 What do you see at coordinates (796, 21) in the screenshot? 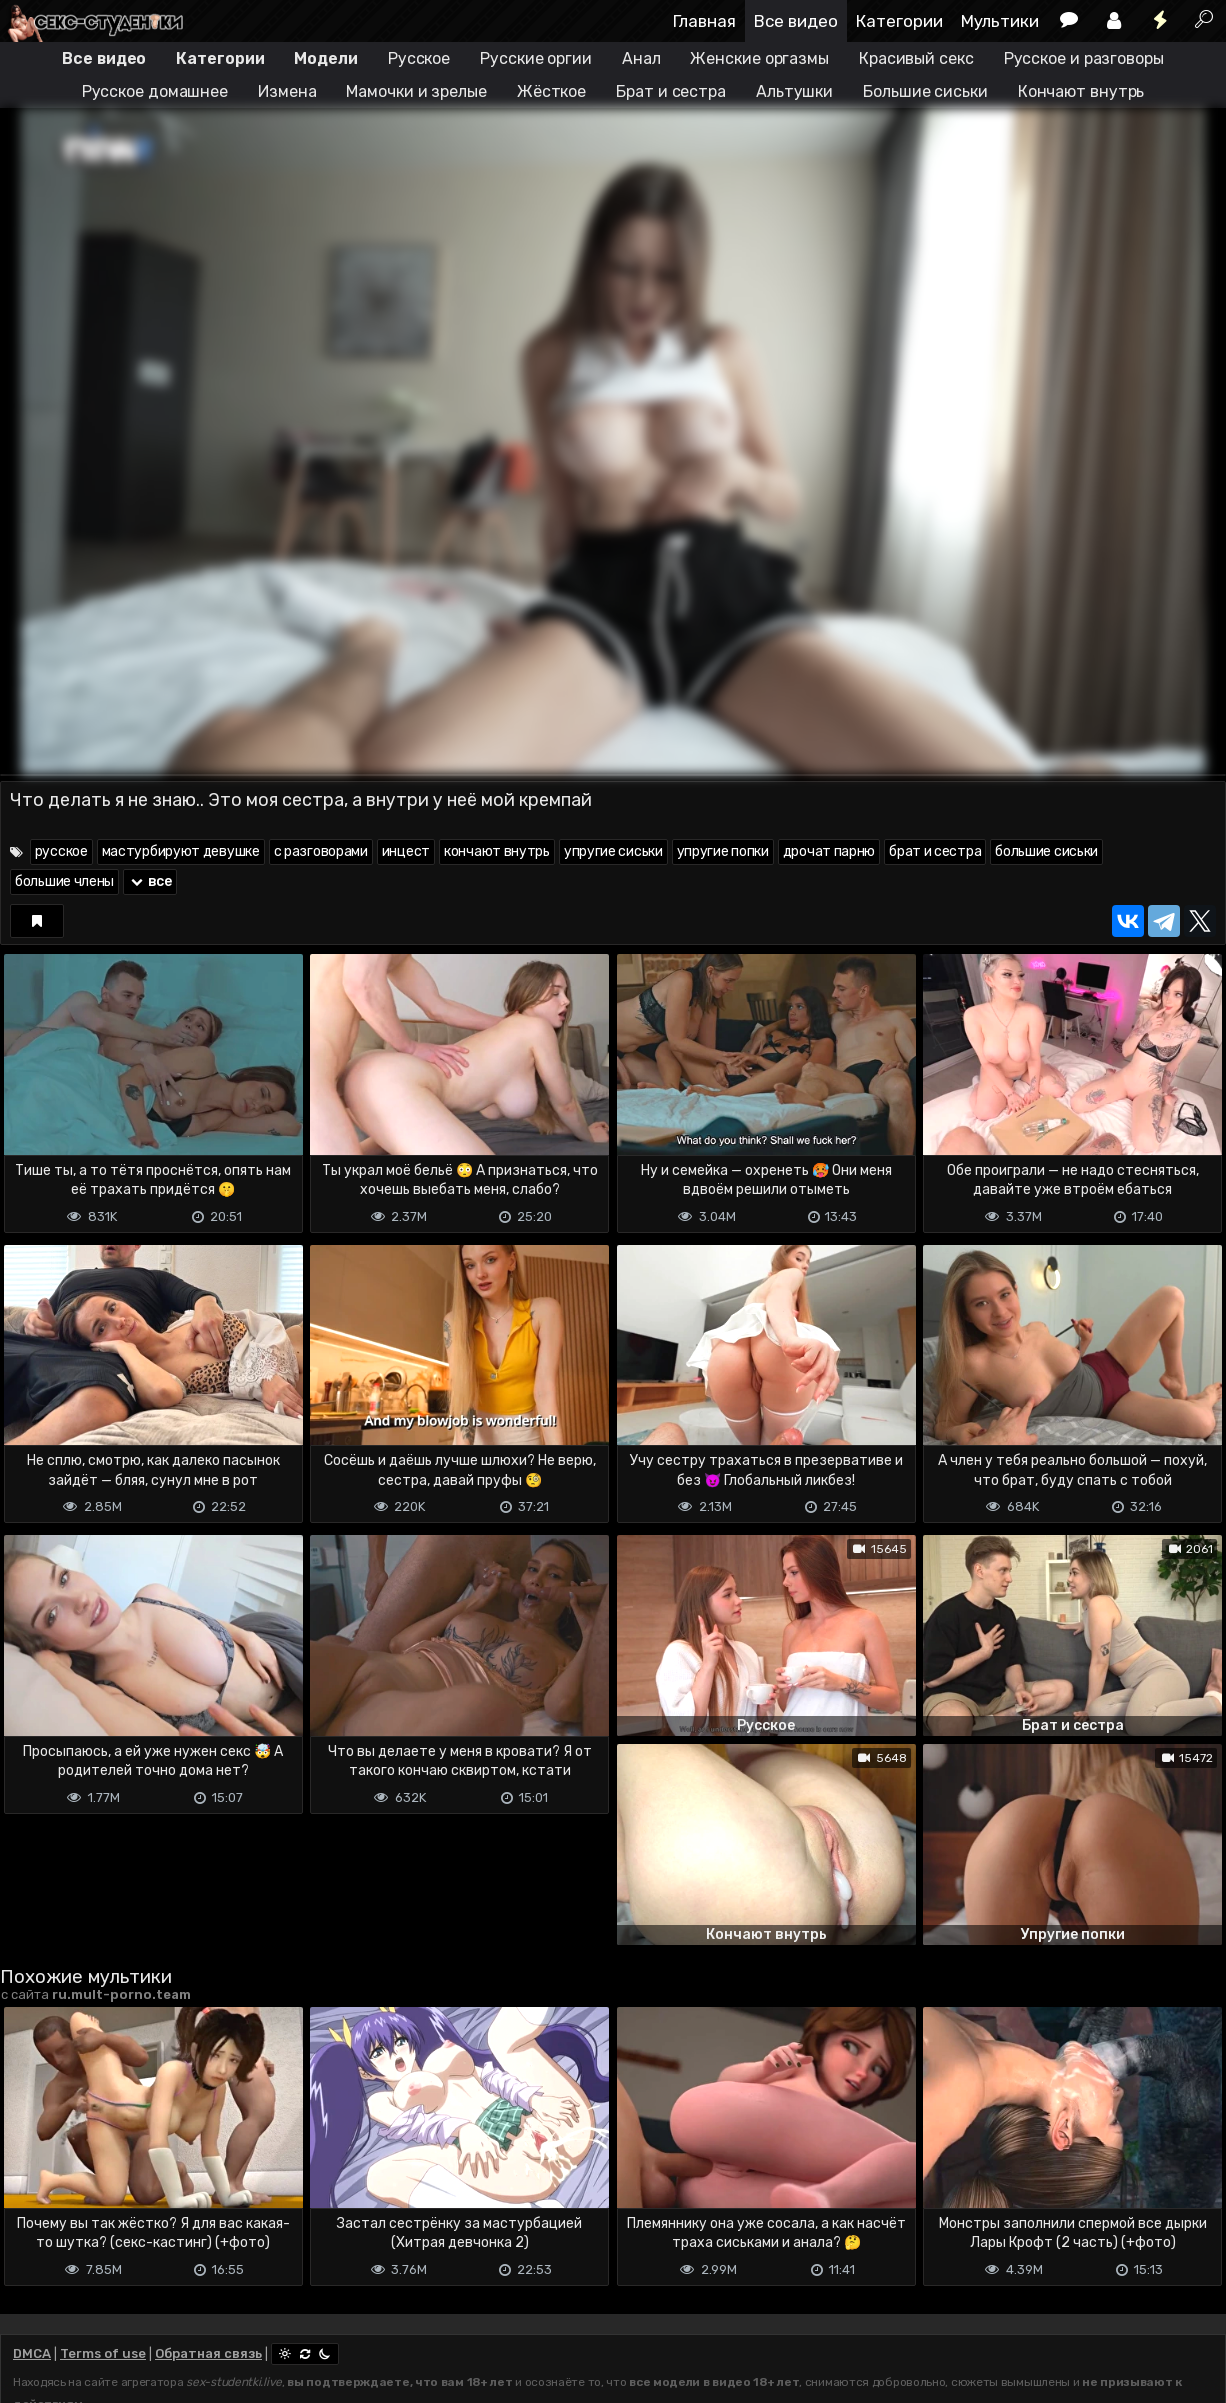
I see `Все видео` at bounding box center [796, 21].